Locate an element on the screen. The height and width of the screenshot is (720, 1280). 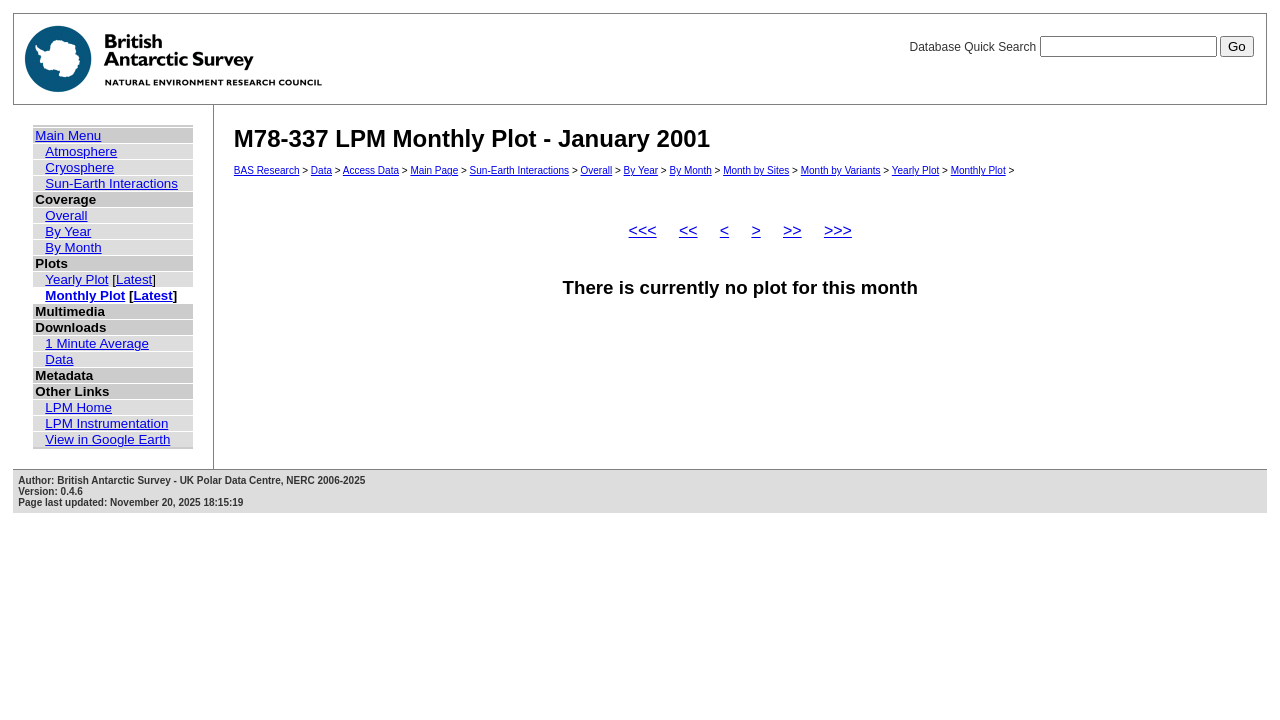
Data is located at coordinates (59, 359).